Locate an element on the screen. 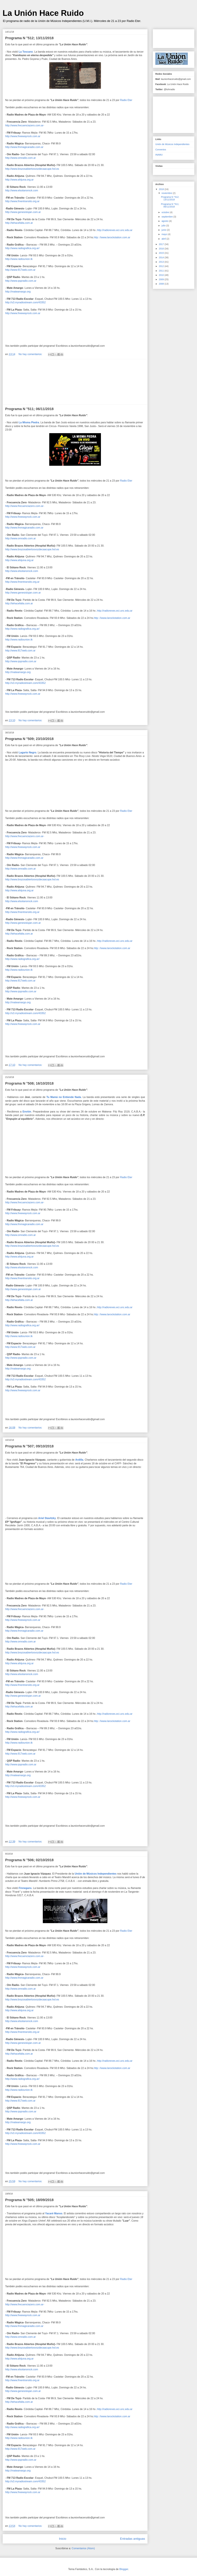  INAMU is located at coordinates (159, 154).